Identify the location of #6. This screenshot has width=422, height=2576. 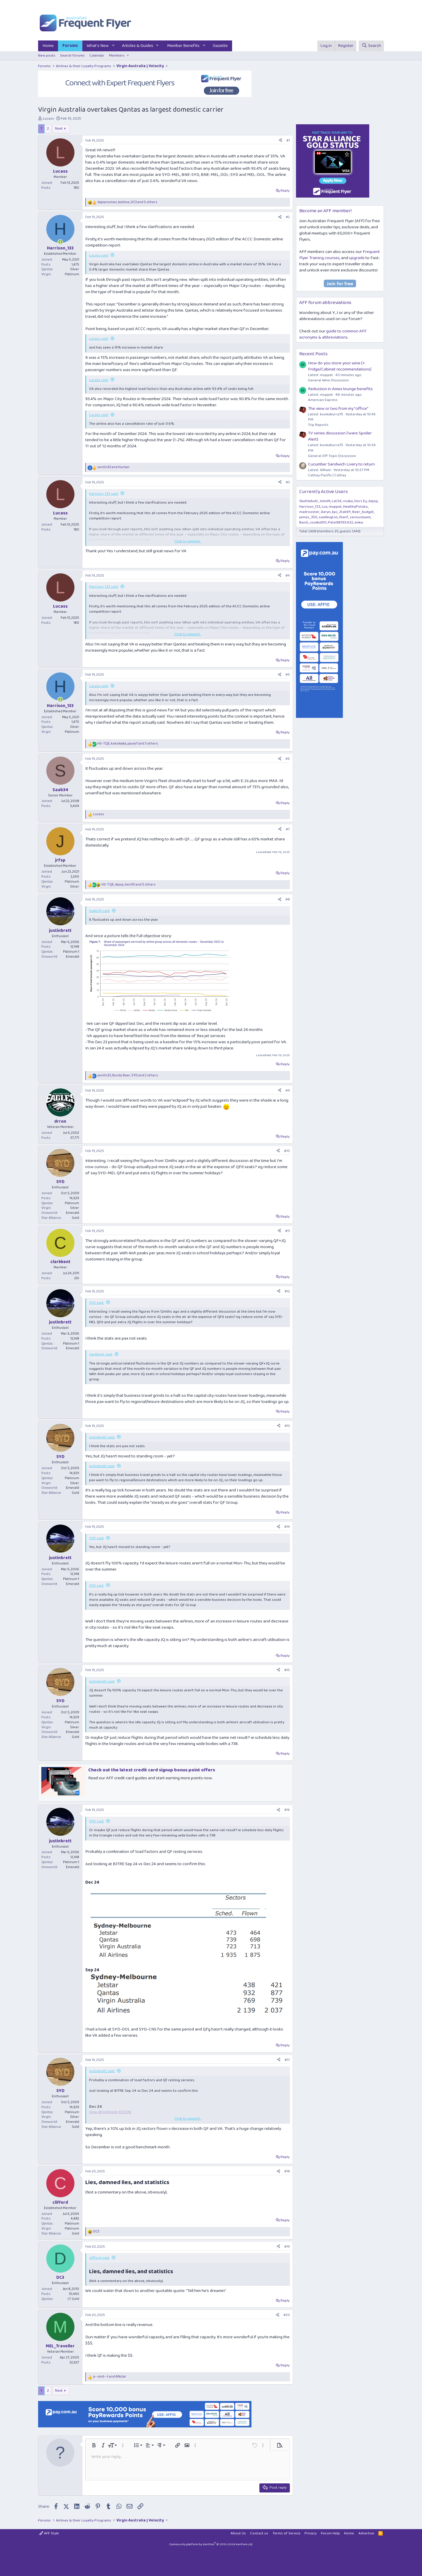
(287, 759).